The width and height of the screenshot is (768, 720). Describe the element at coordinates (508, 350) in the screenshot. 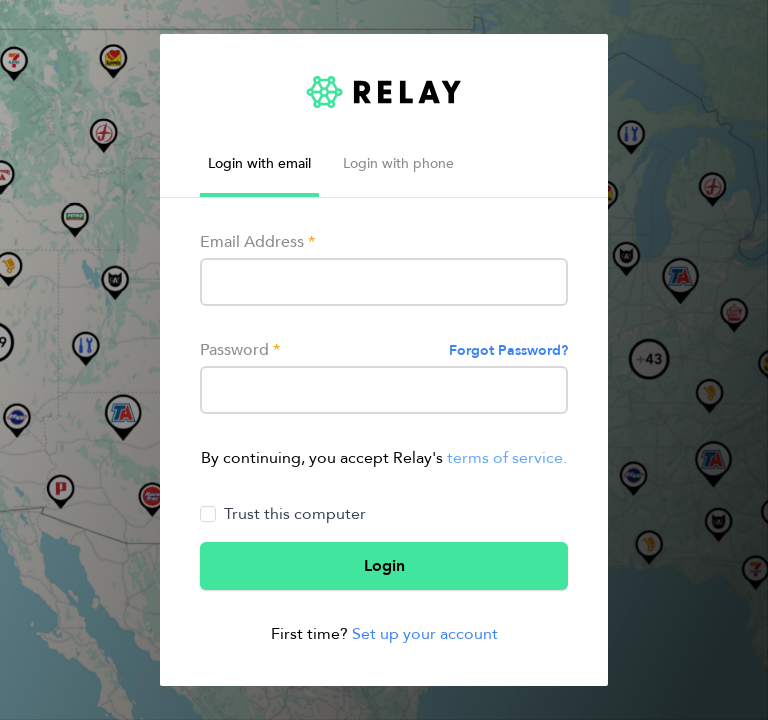

I see `Forgot Password?` at that location.